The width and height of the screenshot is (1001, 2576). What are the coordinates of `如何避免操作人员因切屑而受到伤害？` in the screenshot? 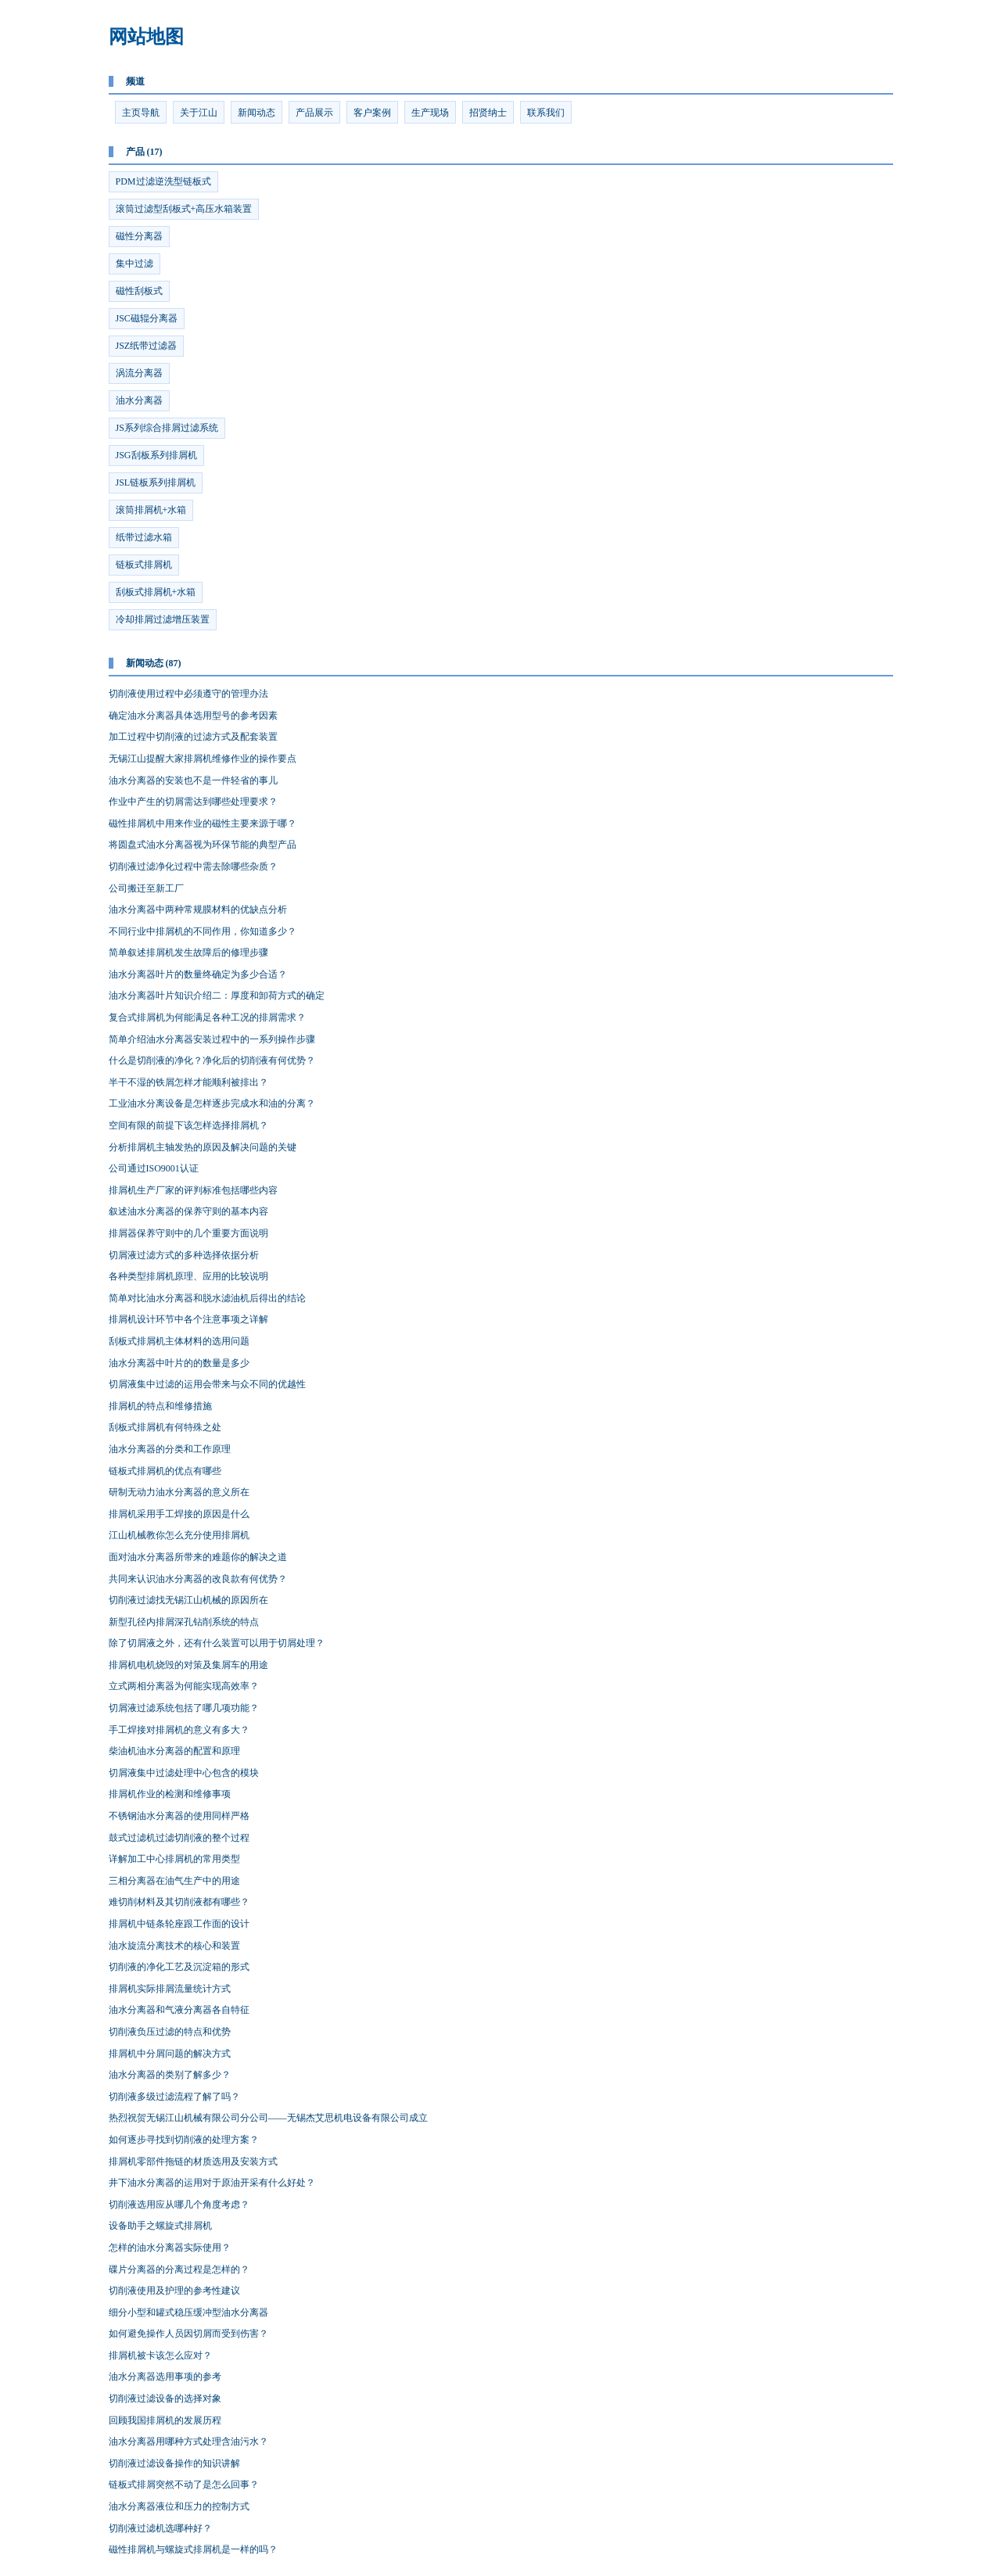 It's located at (188, 2333).